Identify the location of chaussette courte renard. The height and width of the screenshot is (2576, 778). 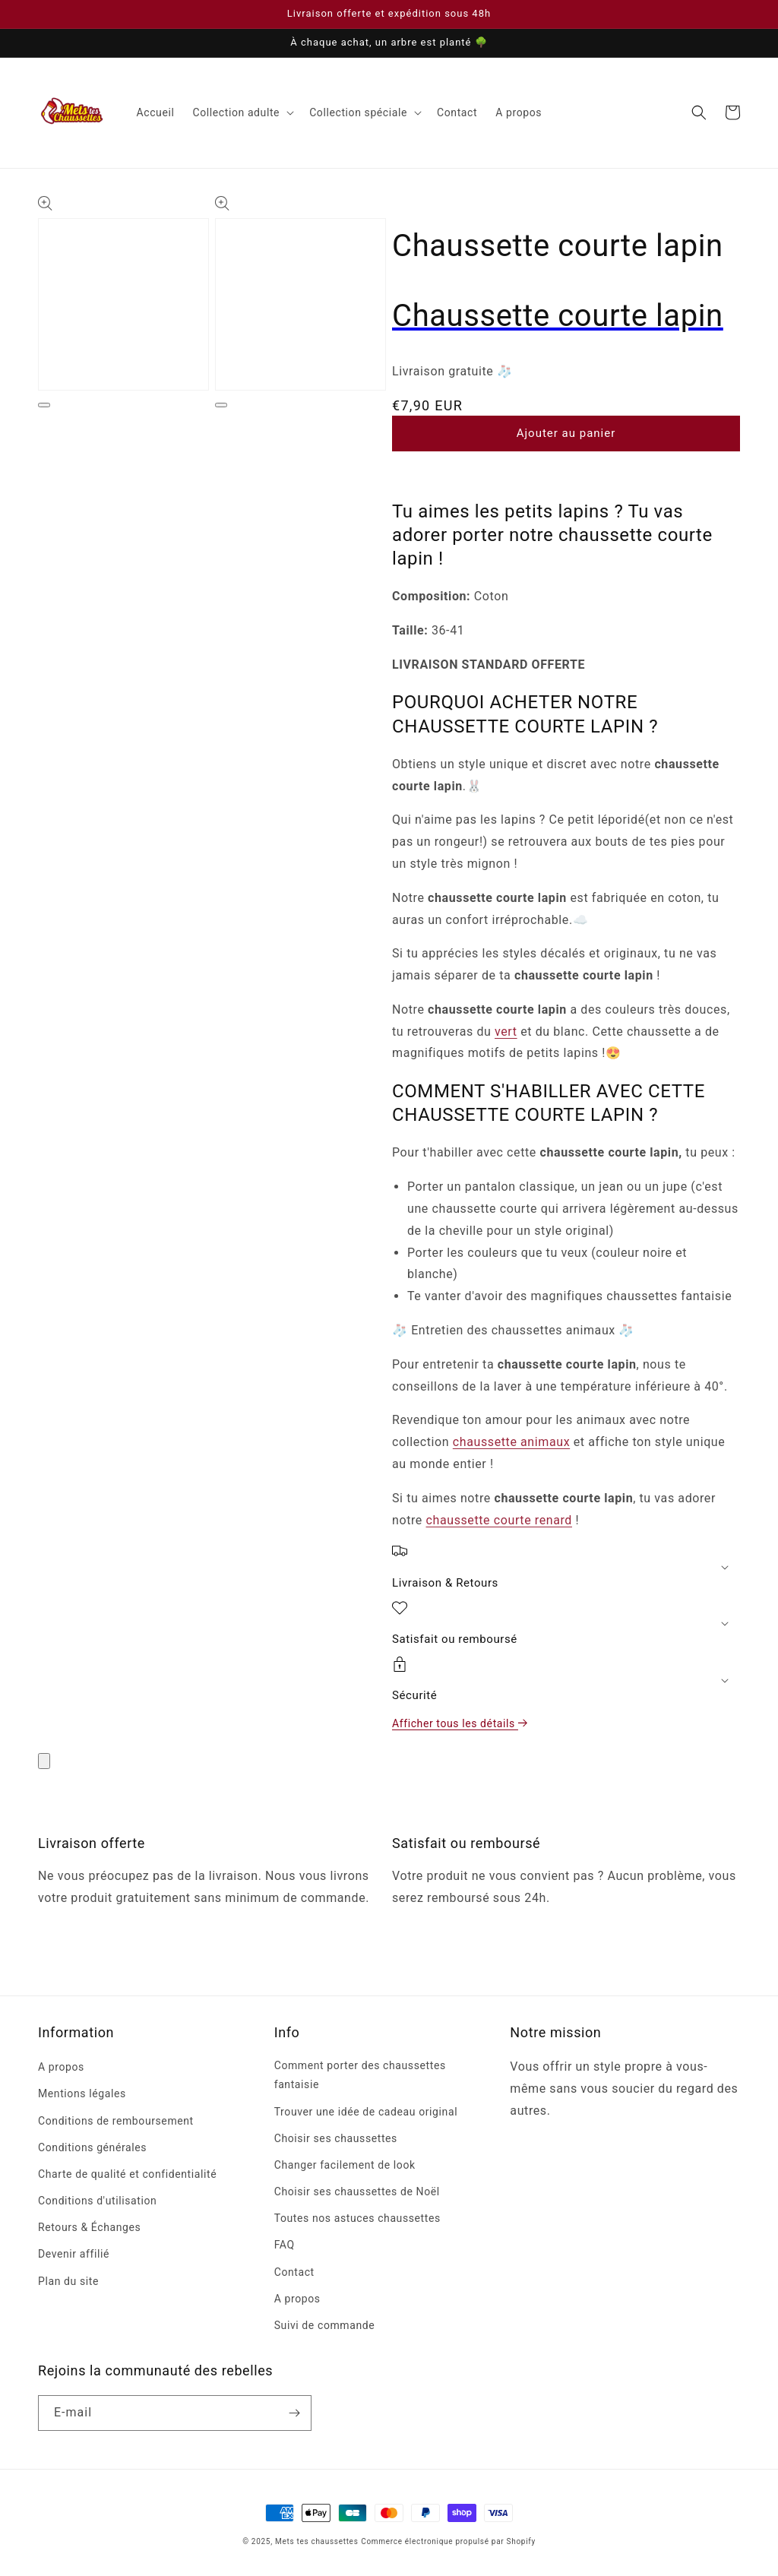
(499, 1520).